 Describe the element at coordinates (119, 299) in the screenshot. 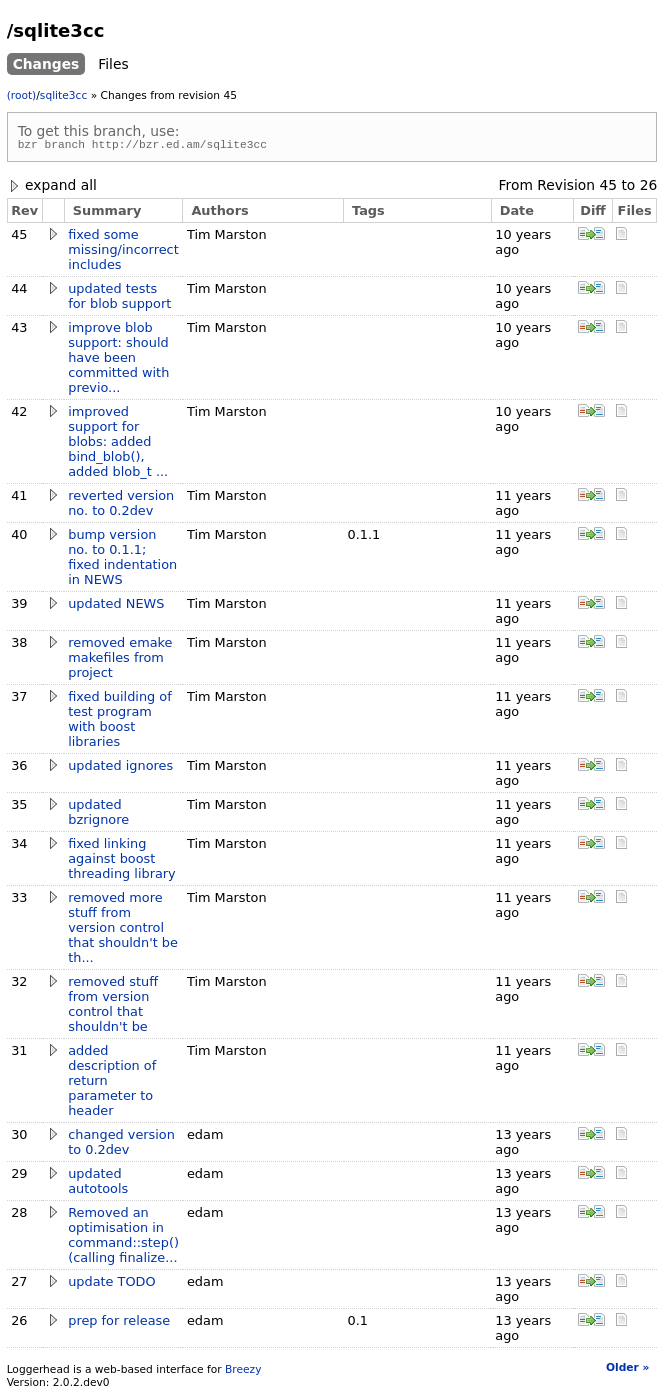

I see `updated tests for blob support` at that location.